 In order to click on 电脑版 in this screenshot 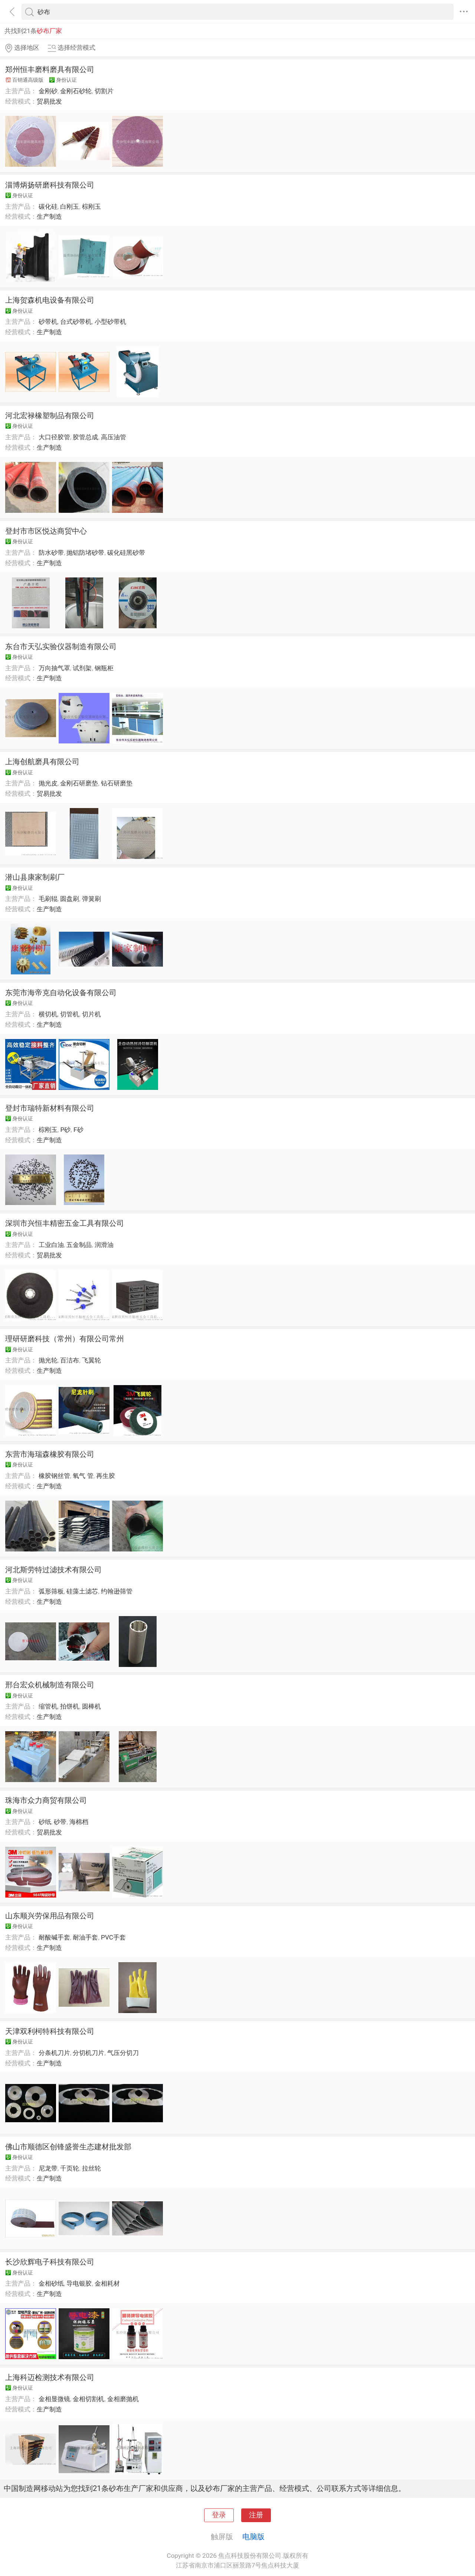, I will do `click(253, 2536)`.